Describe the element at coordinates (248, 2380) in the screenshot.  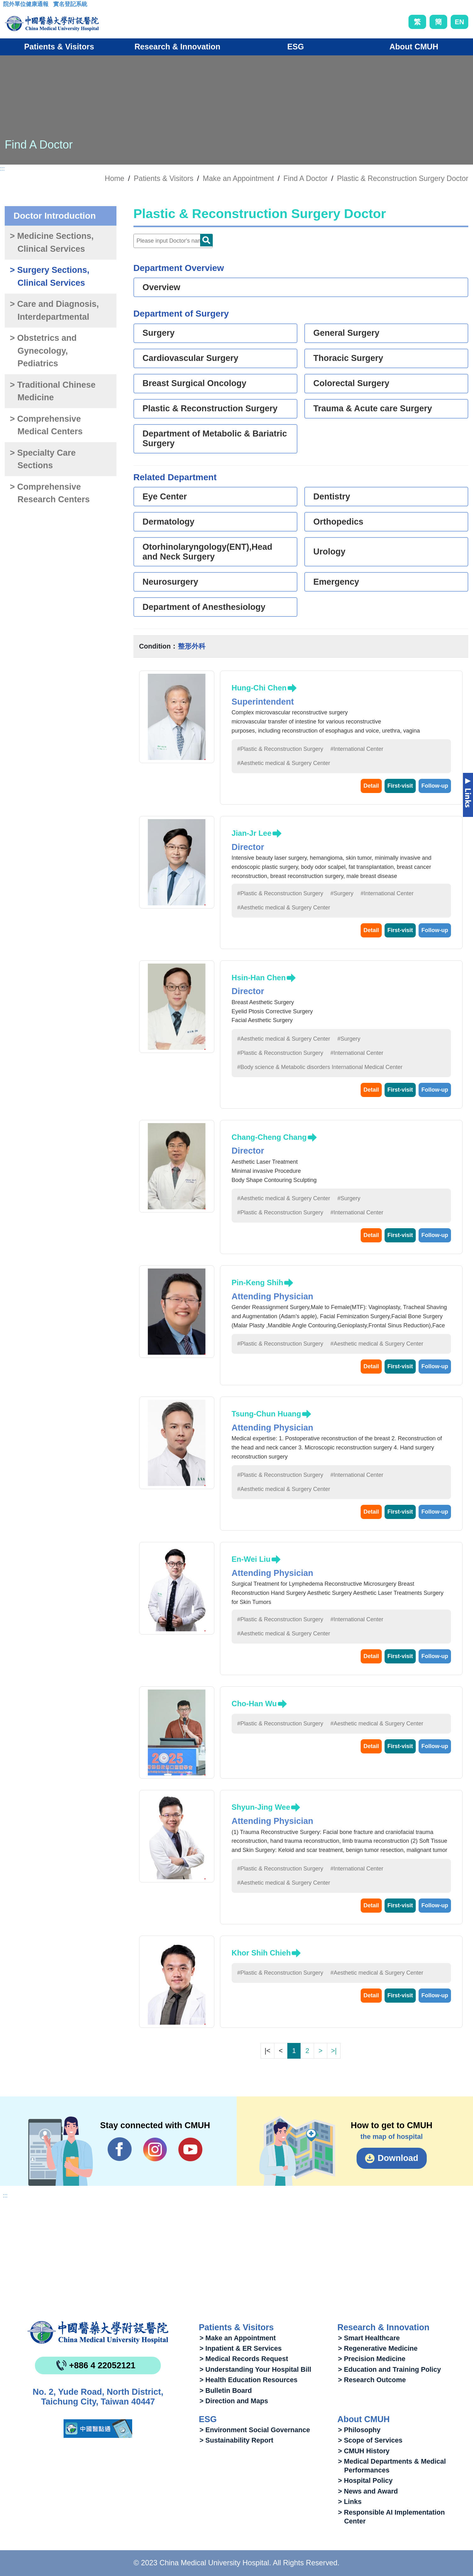
I see `> Health Education Resources` at that location.